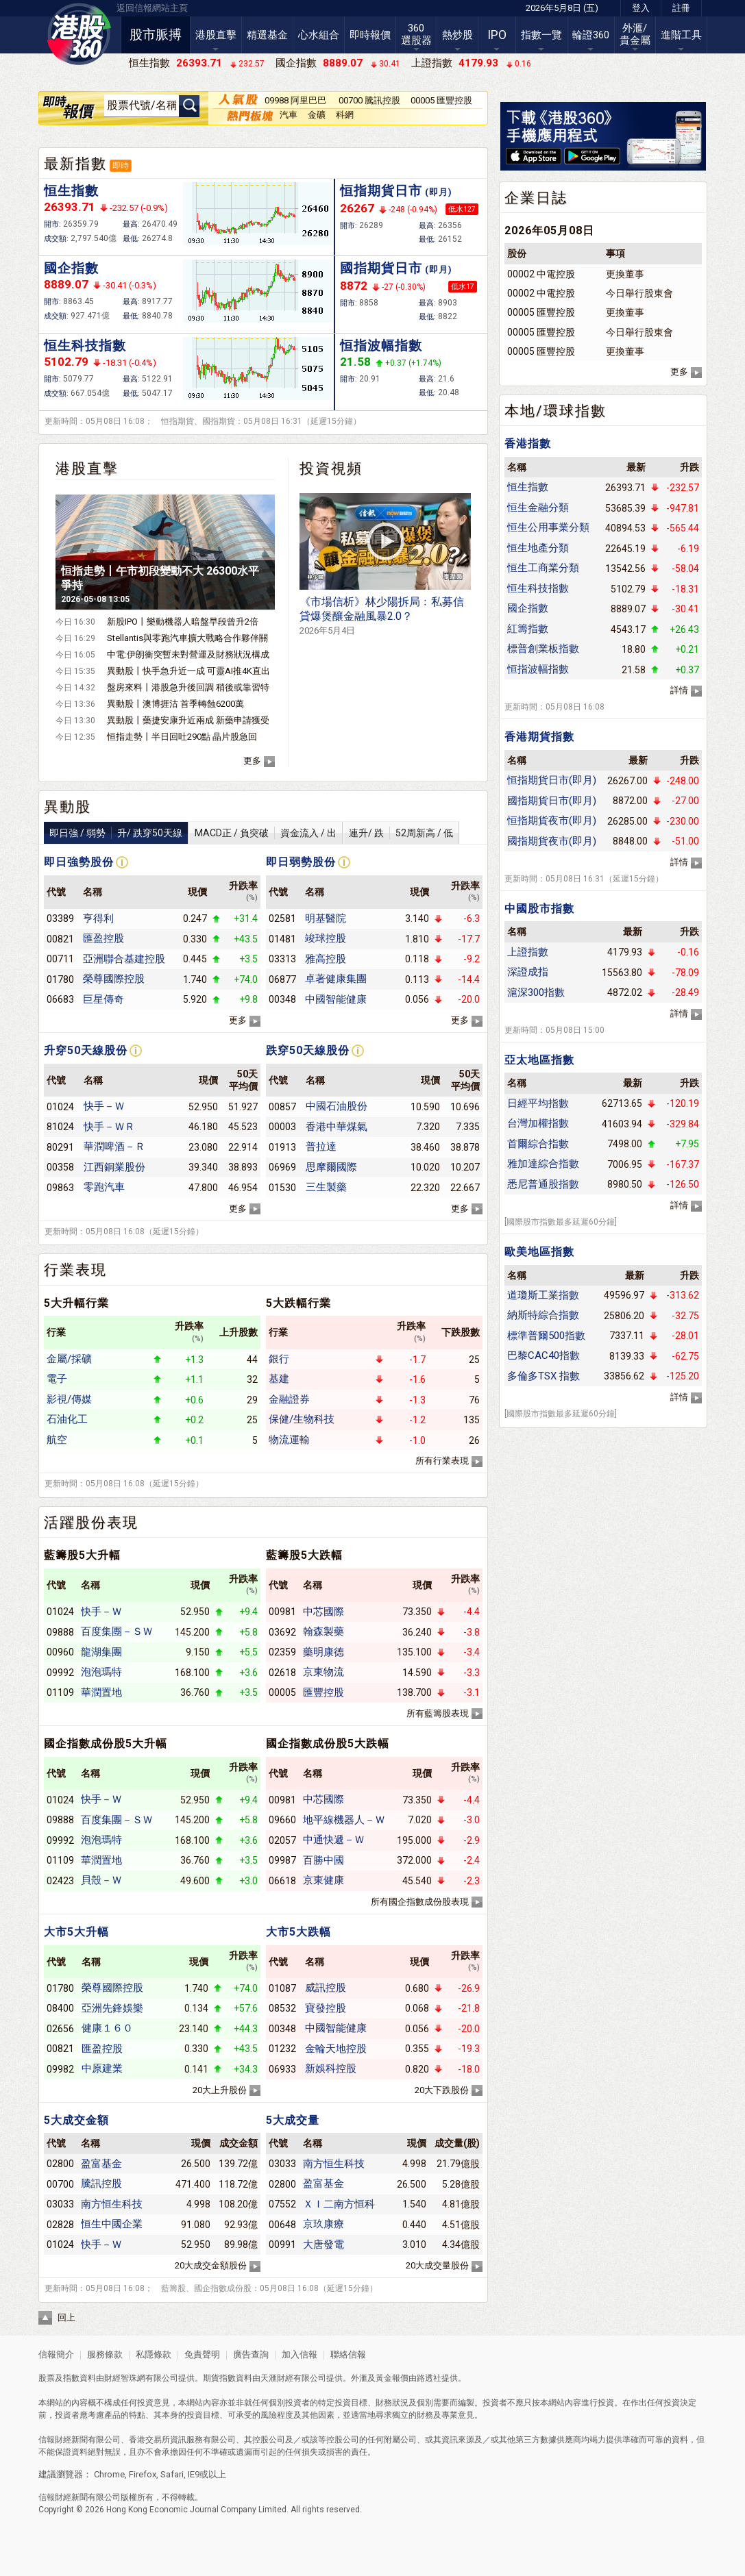  Describe the element at coordinates (635, 34) in the screenshot. I see `外滙/貴金屬` at that location.